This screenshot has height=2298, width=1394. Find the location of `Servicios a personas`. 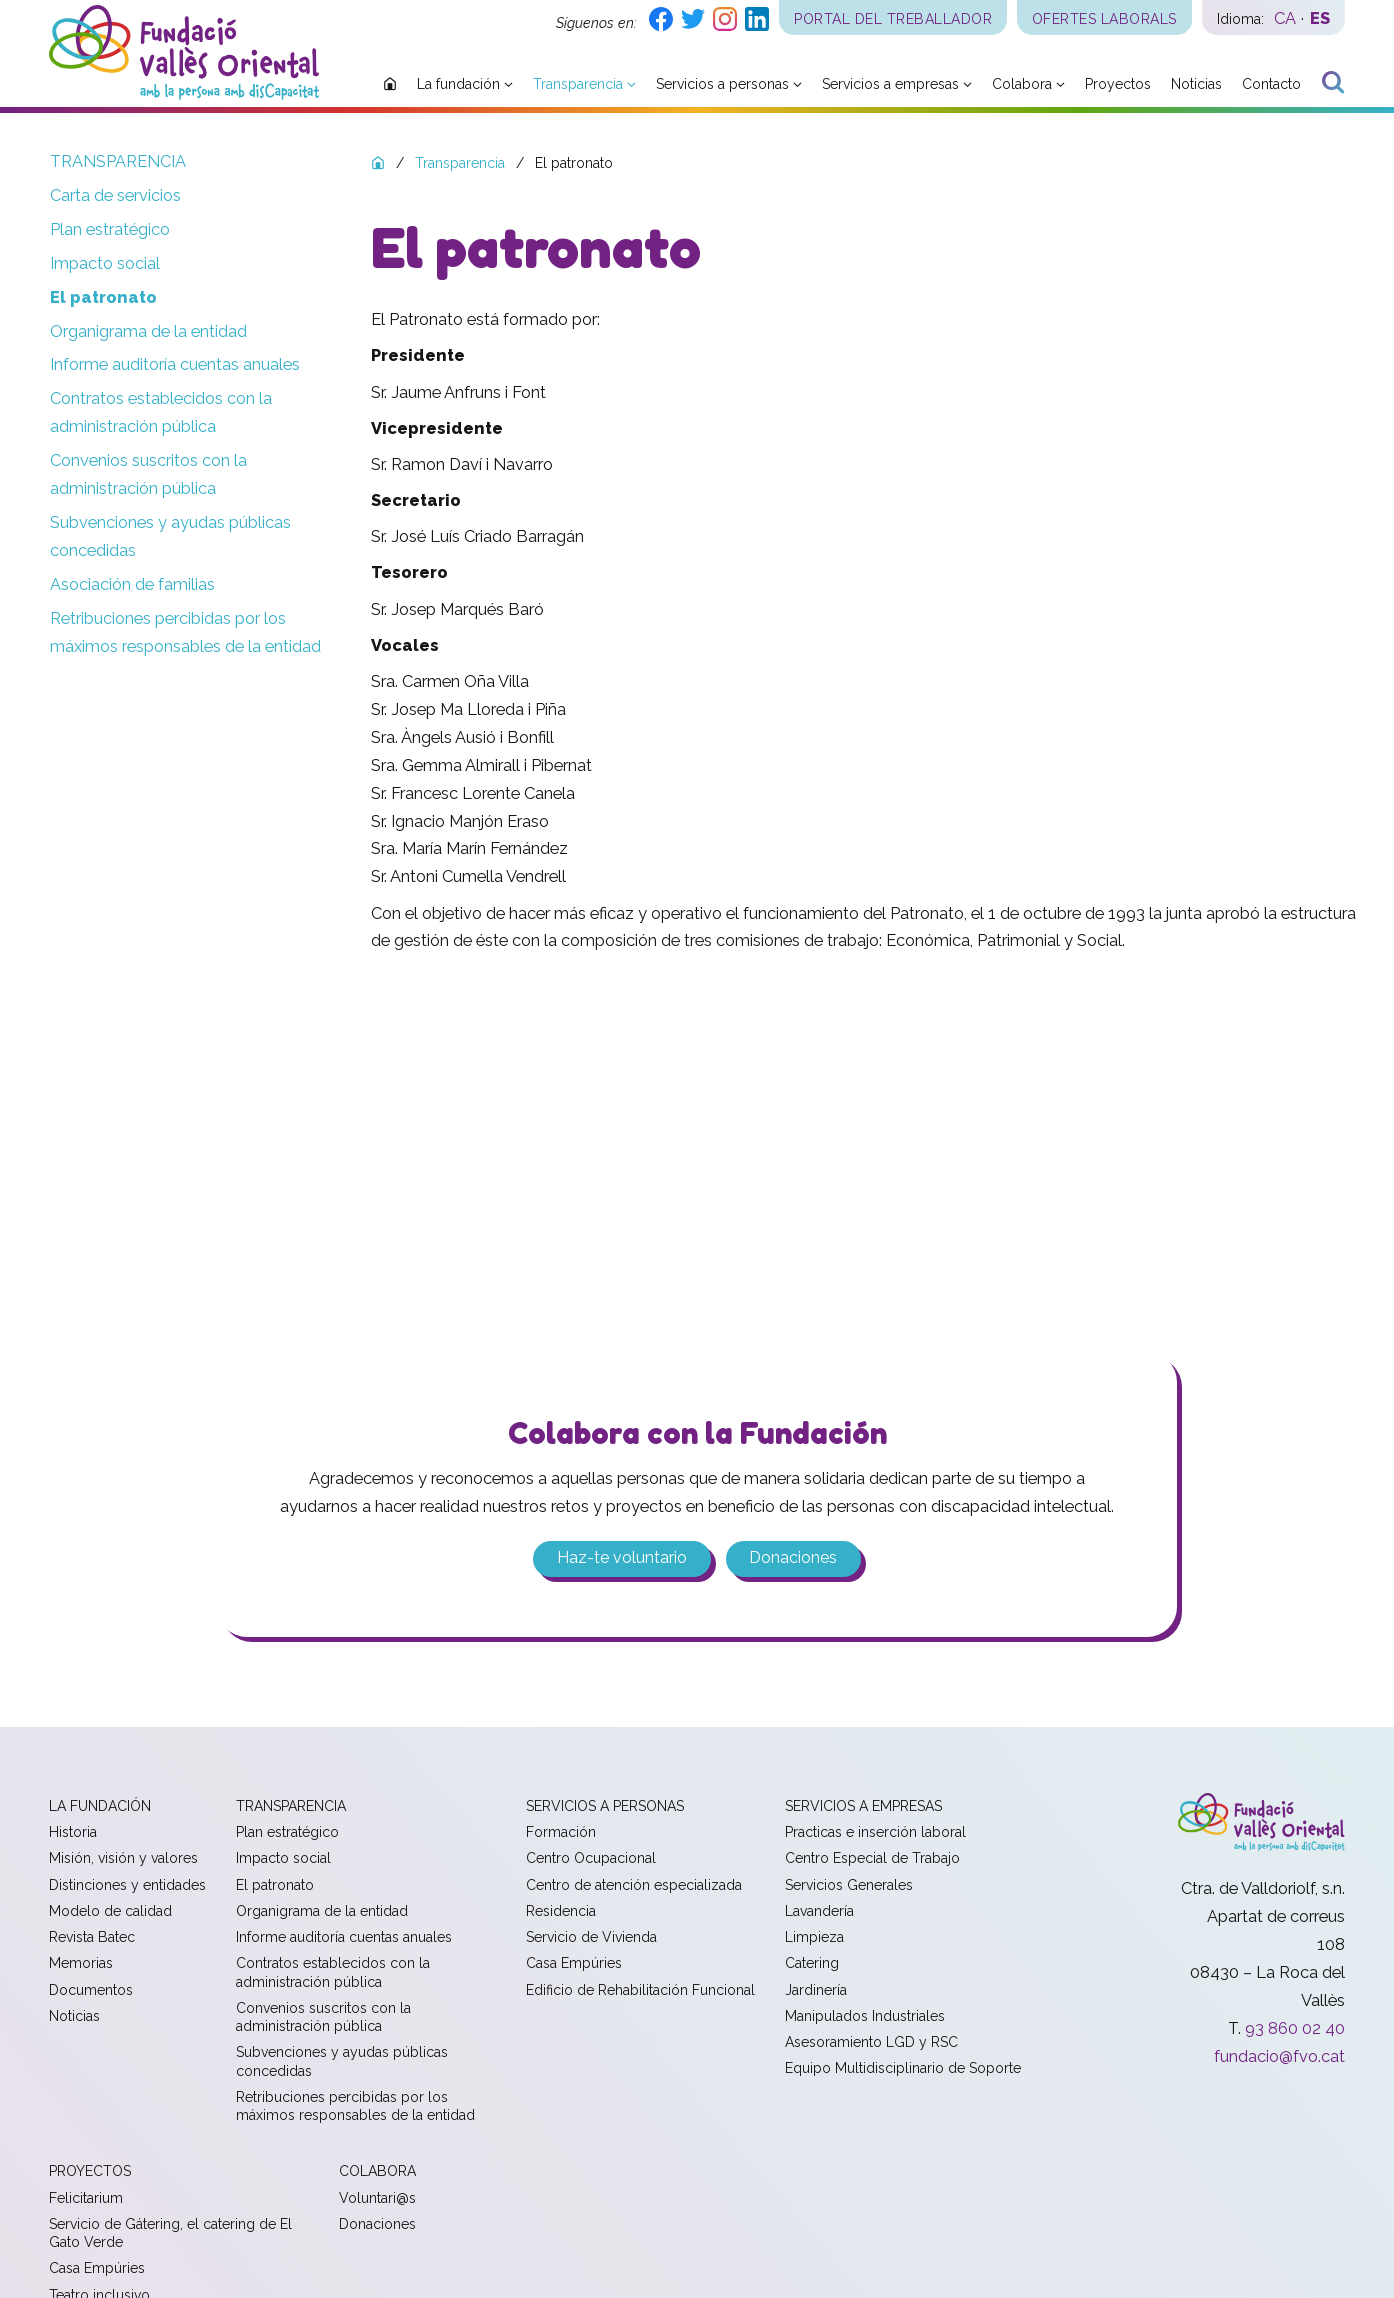

Servicios a personas is located at coordinates (605, 1807).